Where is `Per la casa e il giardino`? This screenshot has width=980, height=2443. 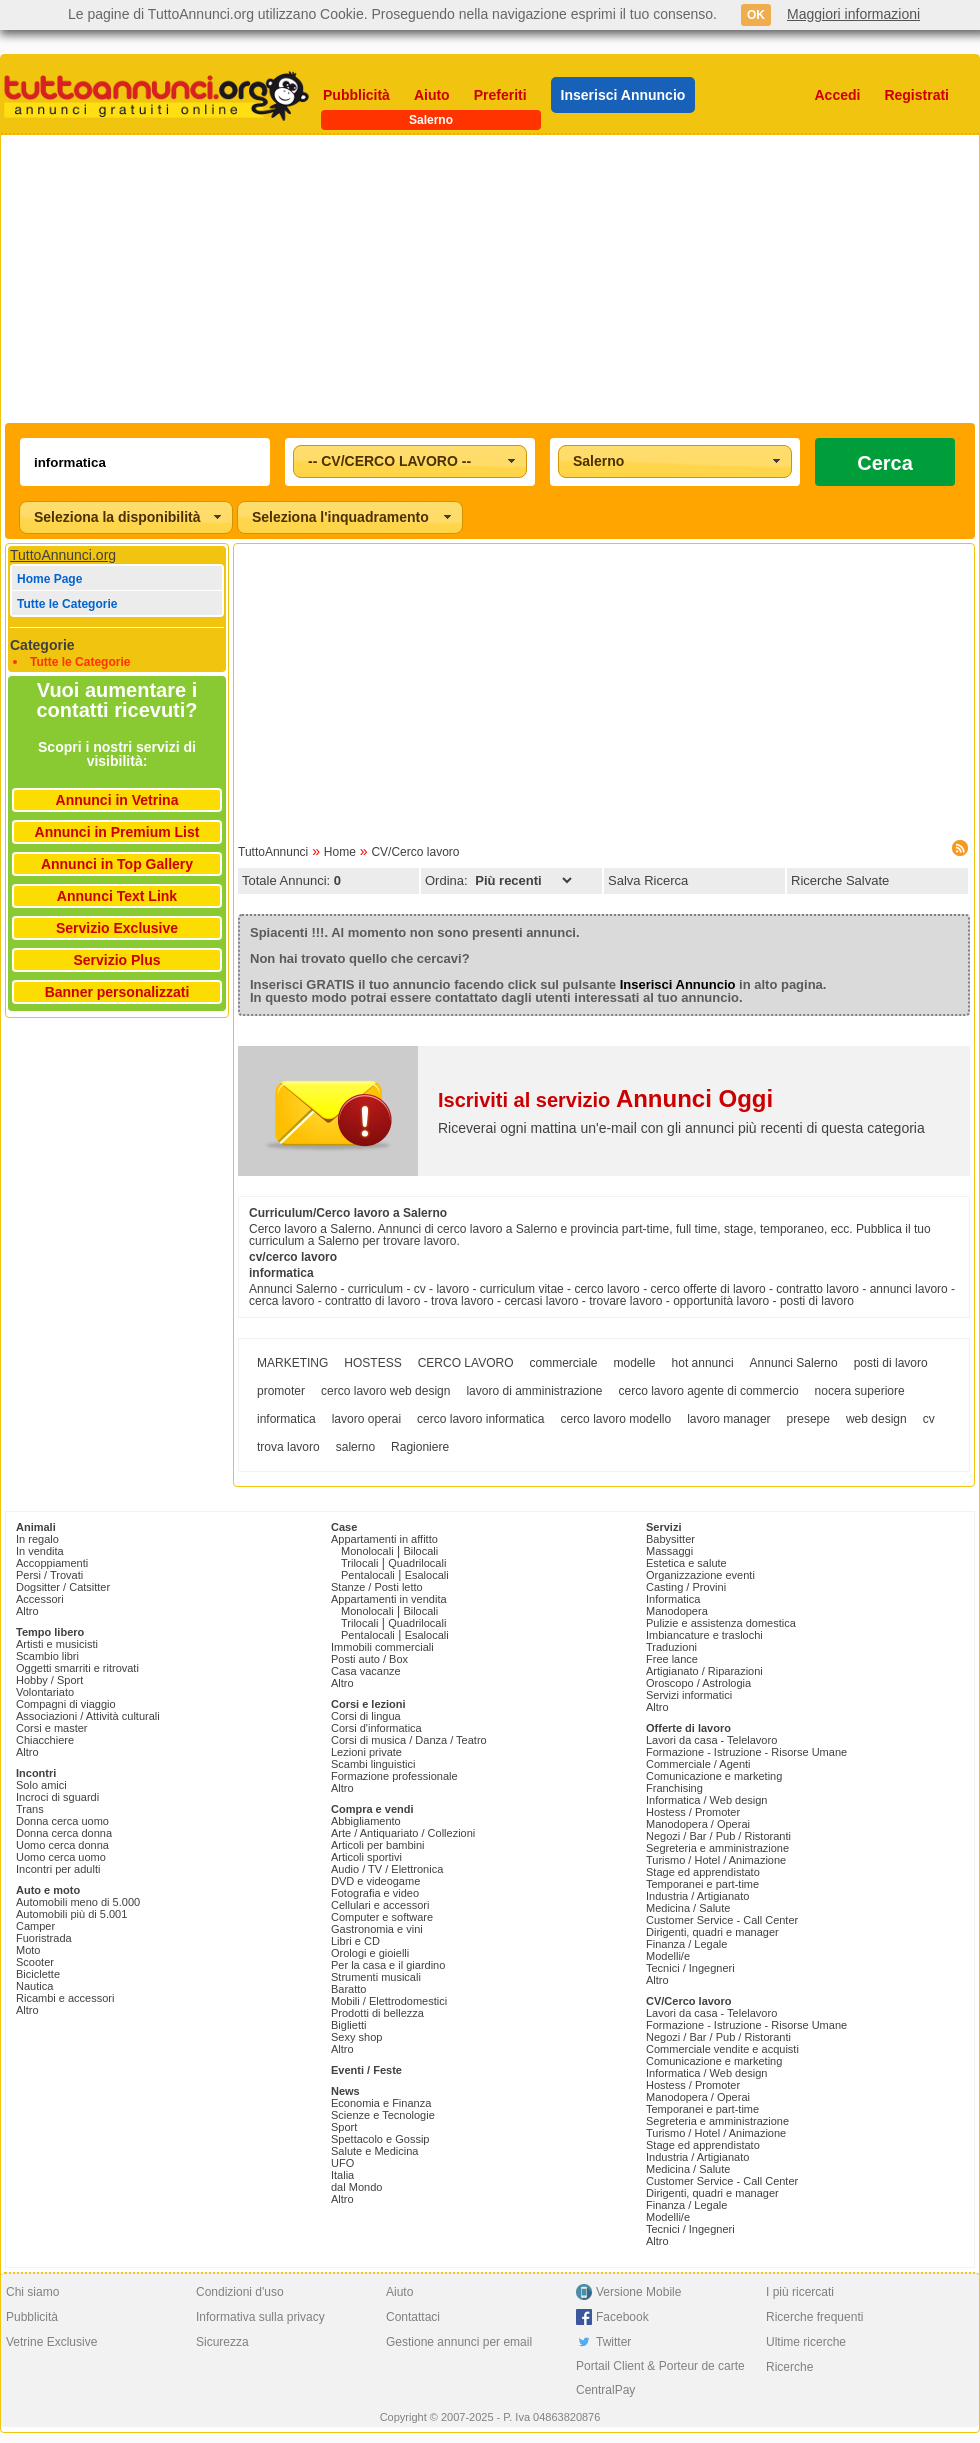
Per la casa e il giardino is located at coordinates (388, 1965).